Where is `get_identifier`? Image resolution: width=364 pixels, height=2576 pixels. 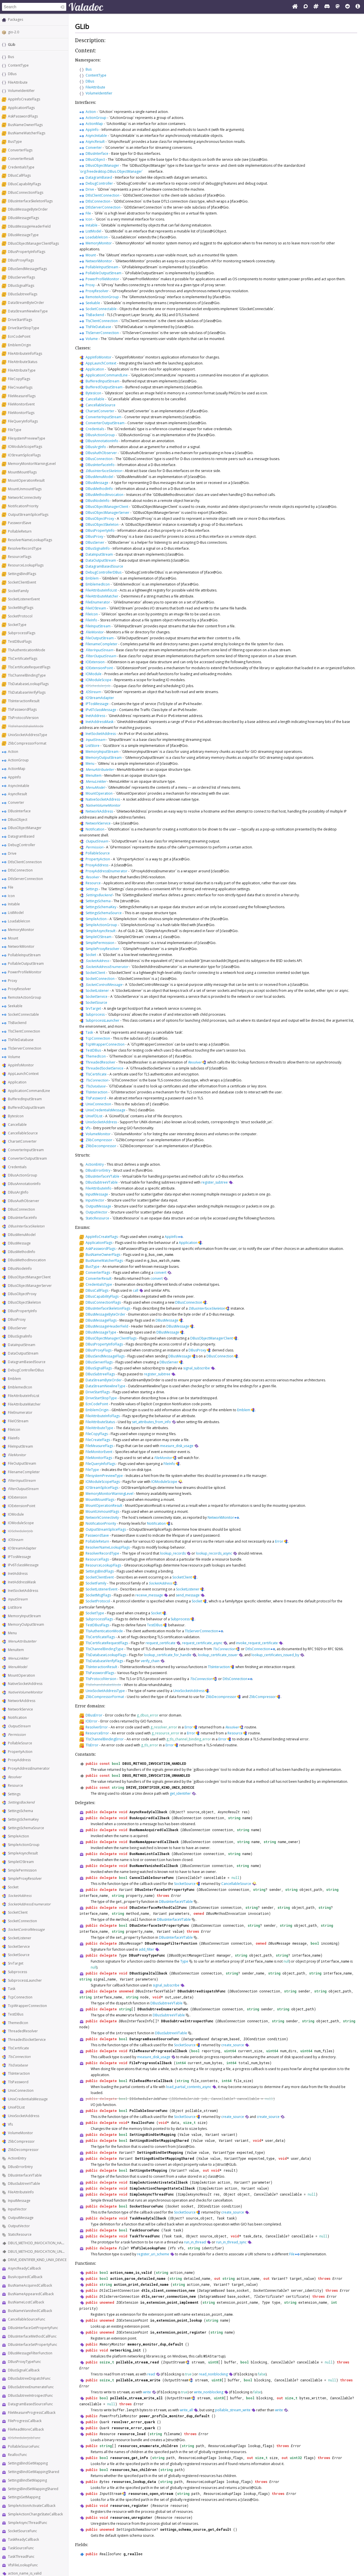 get_identifier is located at coordinates (180, 1793).